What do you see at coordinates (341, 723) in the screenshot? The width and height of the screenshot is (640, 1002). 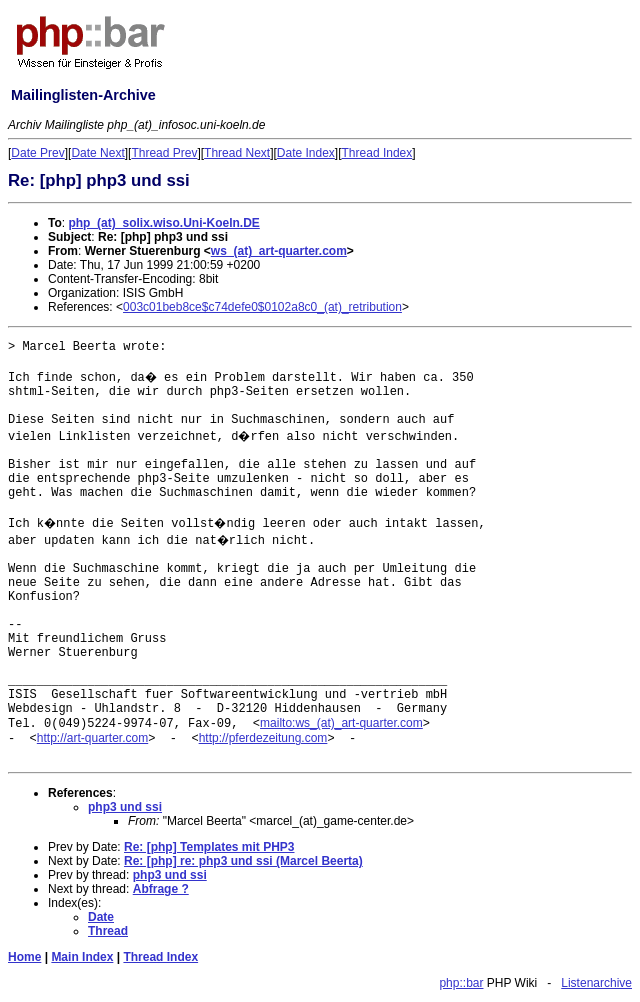 I see `mailto:ws_(at)_art-quarter.com` at bounding box center [341, 723].